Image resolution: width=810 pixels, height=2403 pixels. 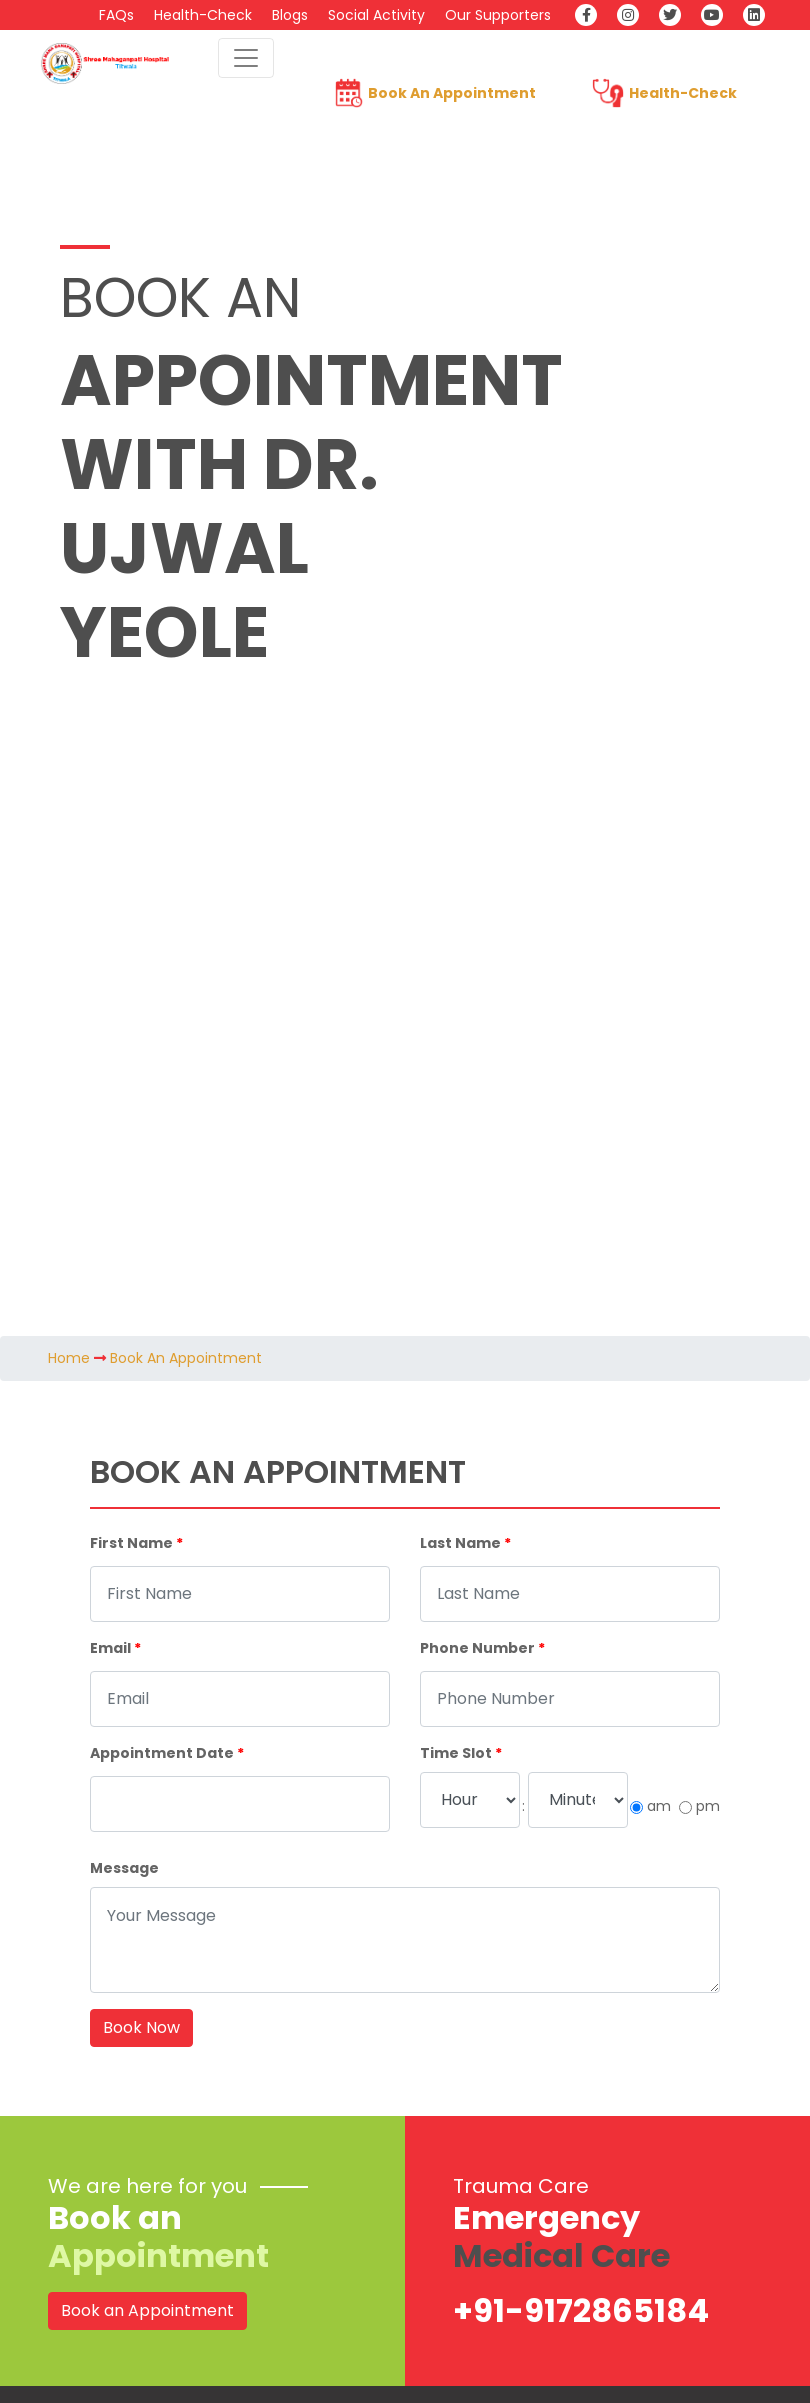 I want to click on Our Supporters, so click(x=498, y=15).